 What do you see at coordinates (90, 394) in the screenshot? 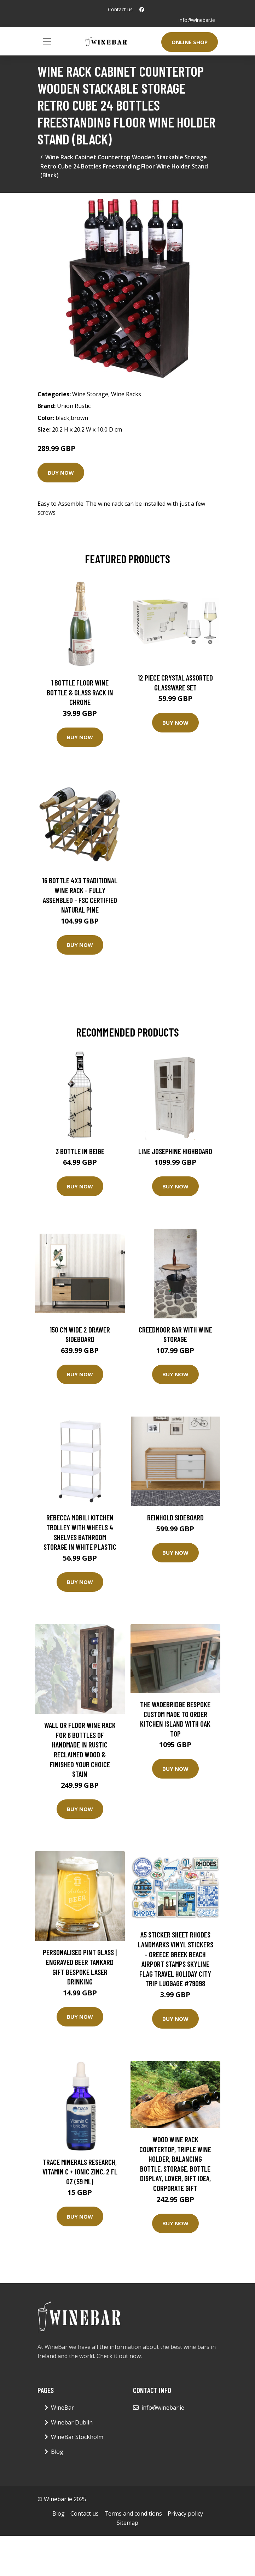
I see `Wine Storage` at bounding box center [90, 394].